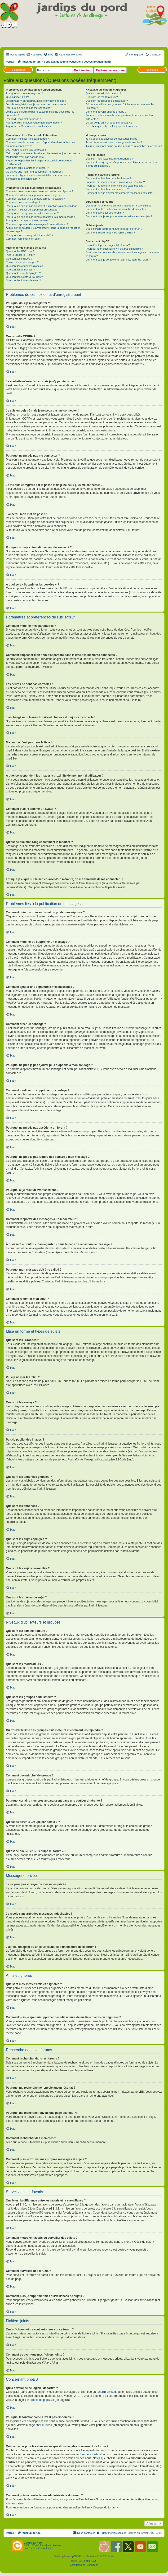 The image size is (168, 2576). Describe the element at coordinates (34, 122) in the screenshot. I see `Pourquoi suis-je automatiquement déconnecté ?` at that location.